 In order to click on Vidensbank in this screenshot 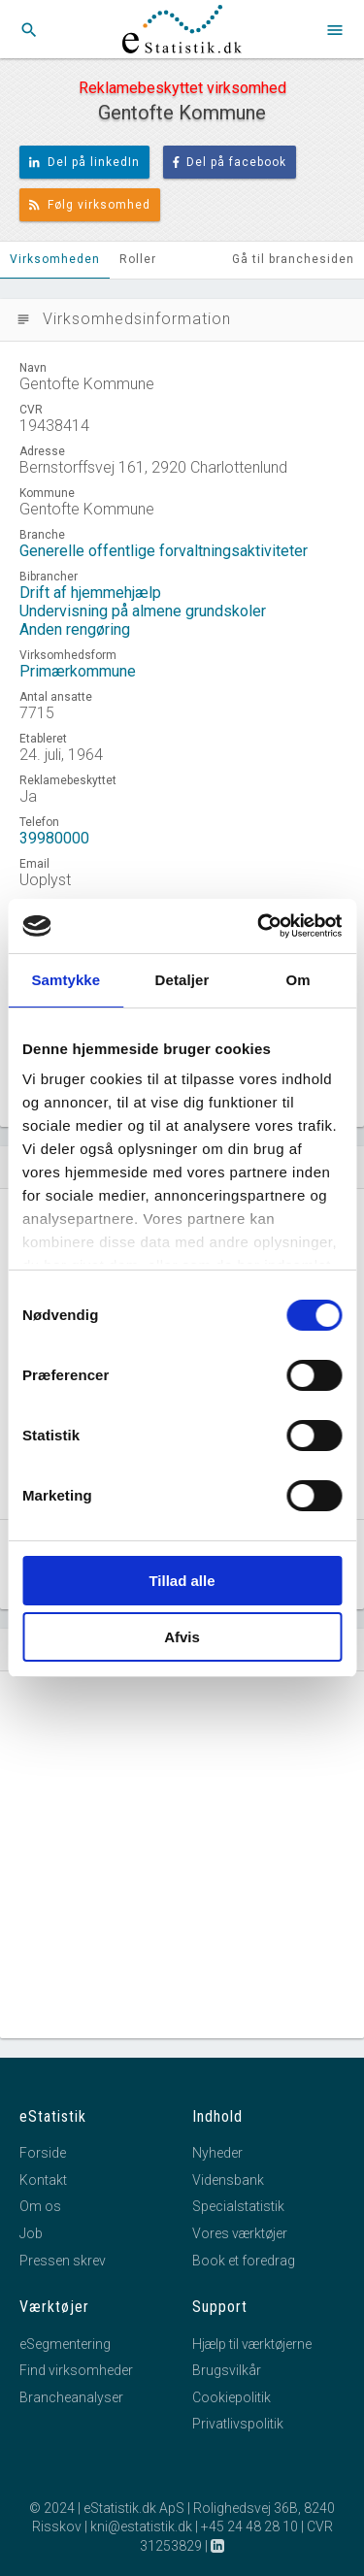, I will do `click(228, 2180)`.